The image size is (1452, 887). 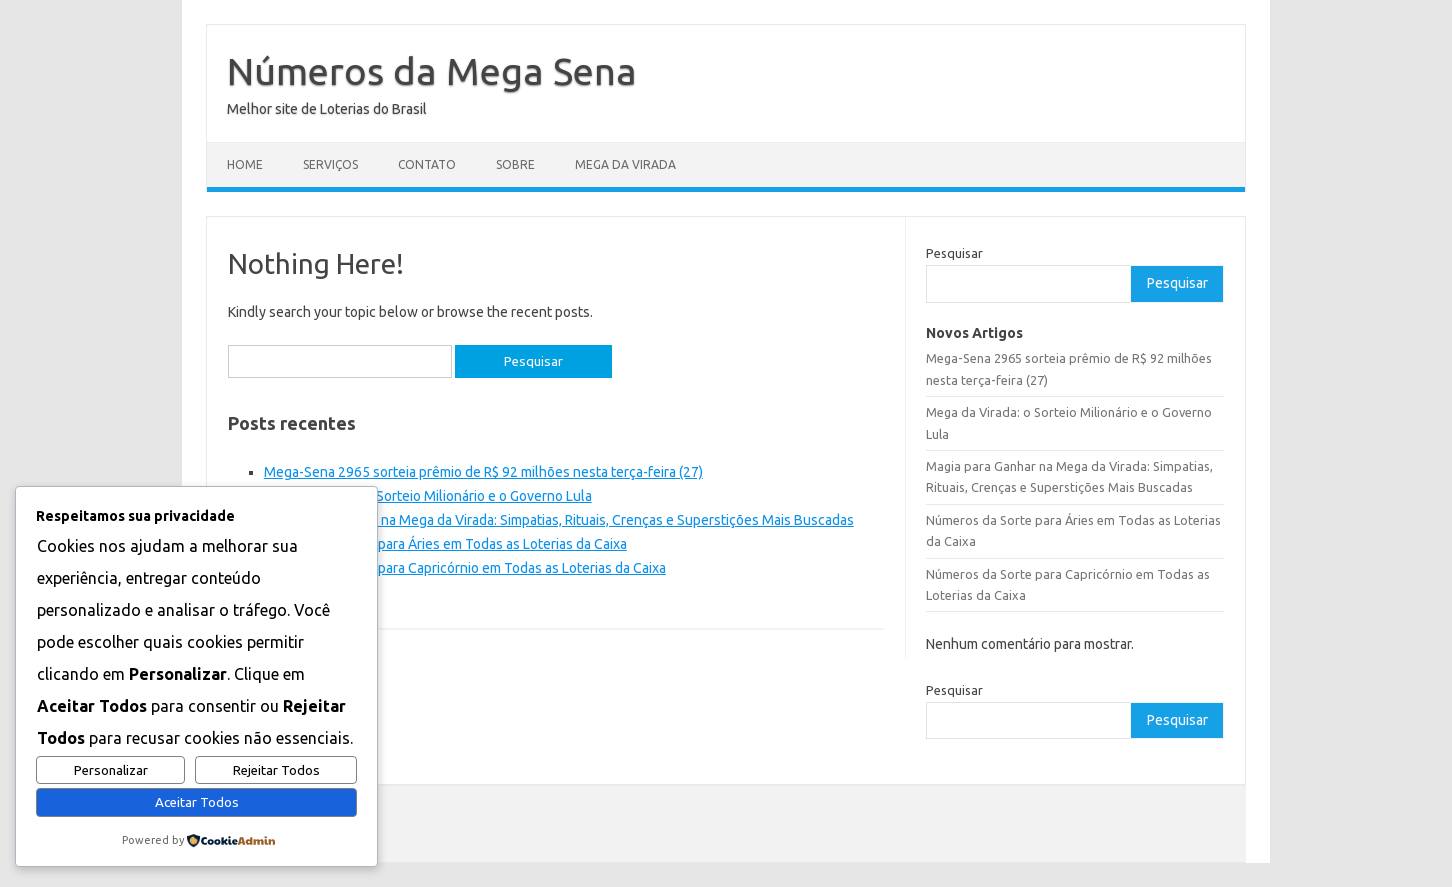 I want to click on Aceitar Todos, so click(x=197, y=802).